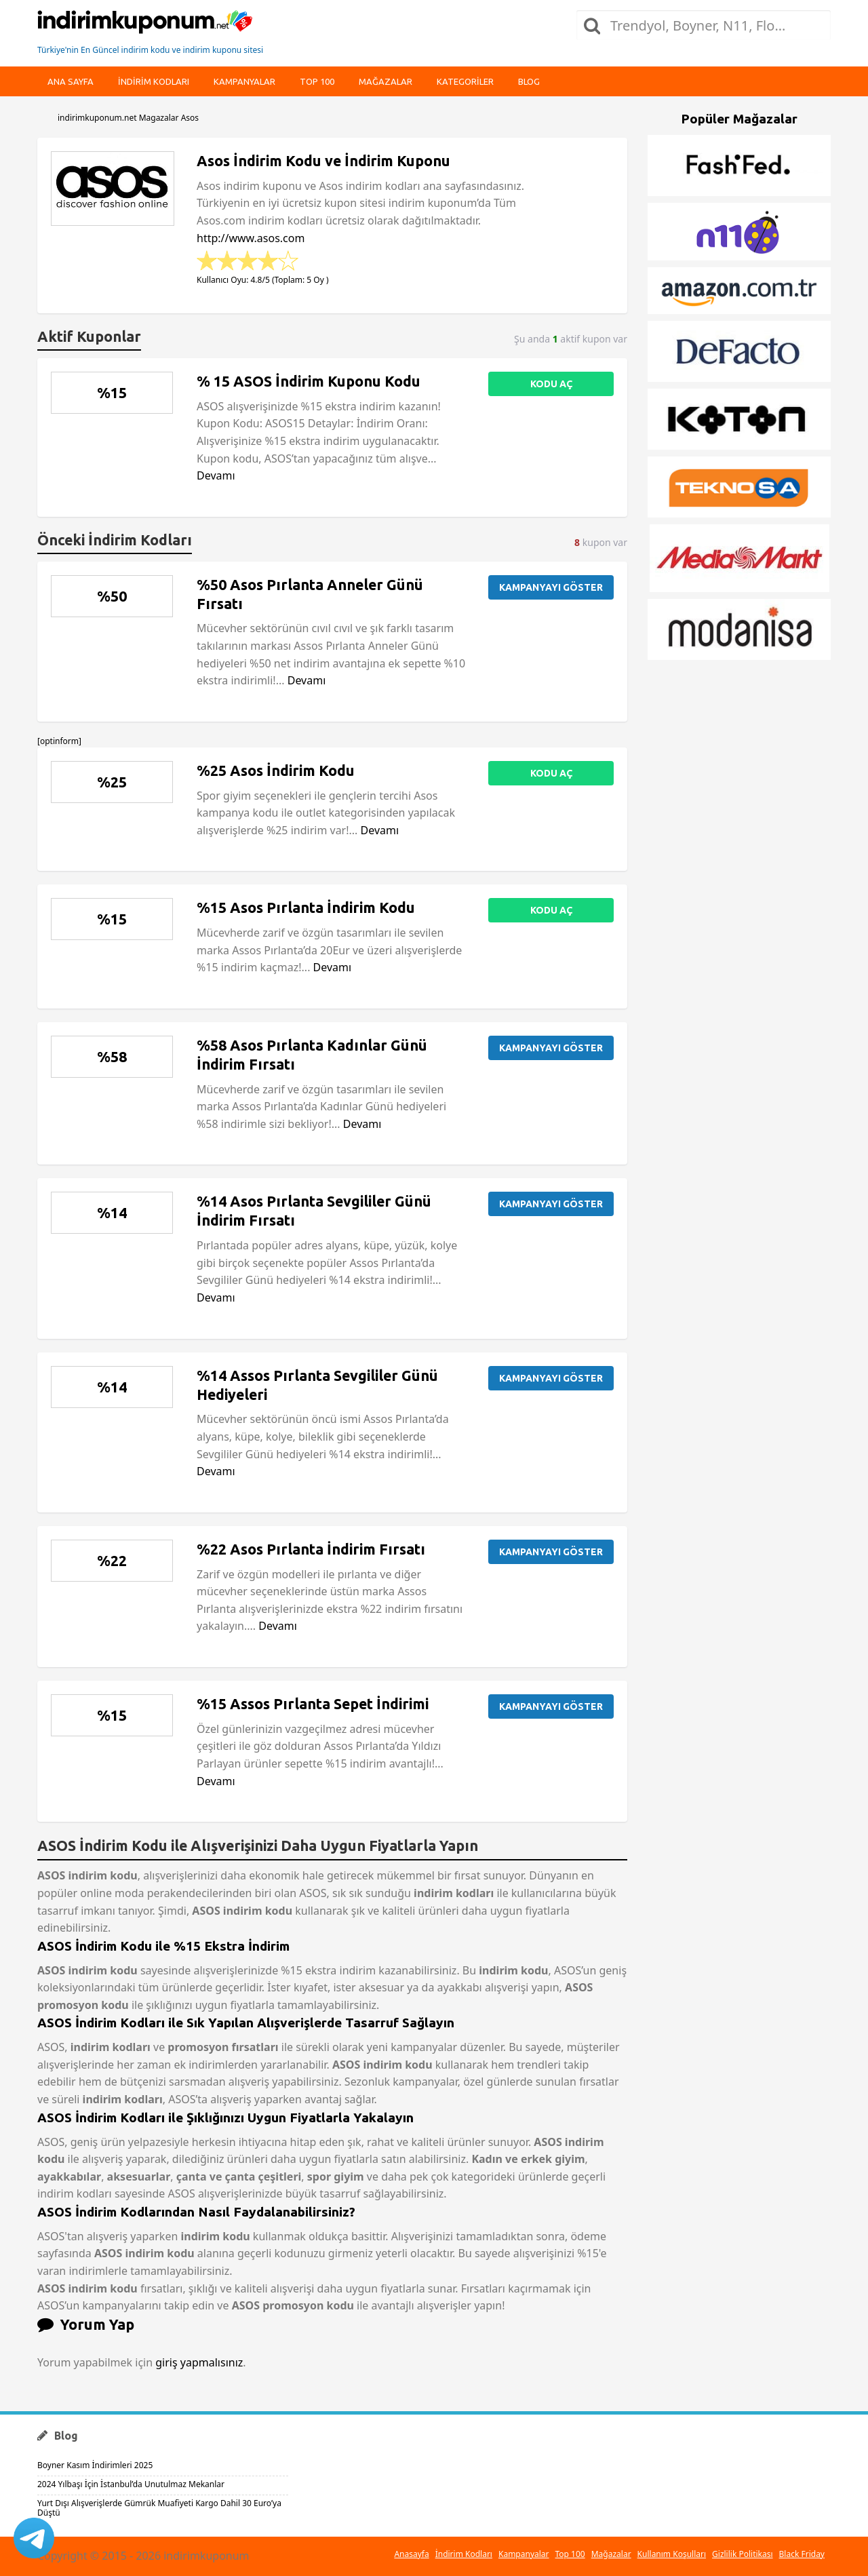 The image size is (868, 2576). Describe the element at coordinates (159, 2507) in the screenshot. I see `Yurt Dışı Alışverişlerde Gümrük Muafiyeti Kargo Dahil 30 Euro’ya Düştü` at that location.